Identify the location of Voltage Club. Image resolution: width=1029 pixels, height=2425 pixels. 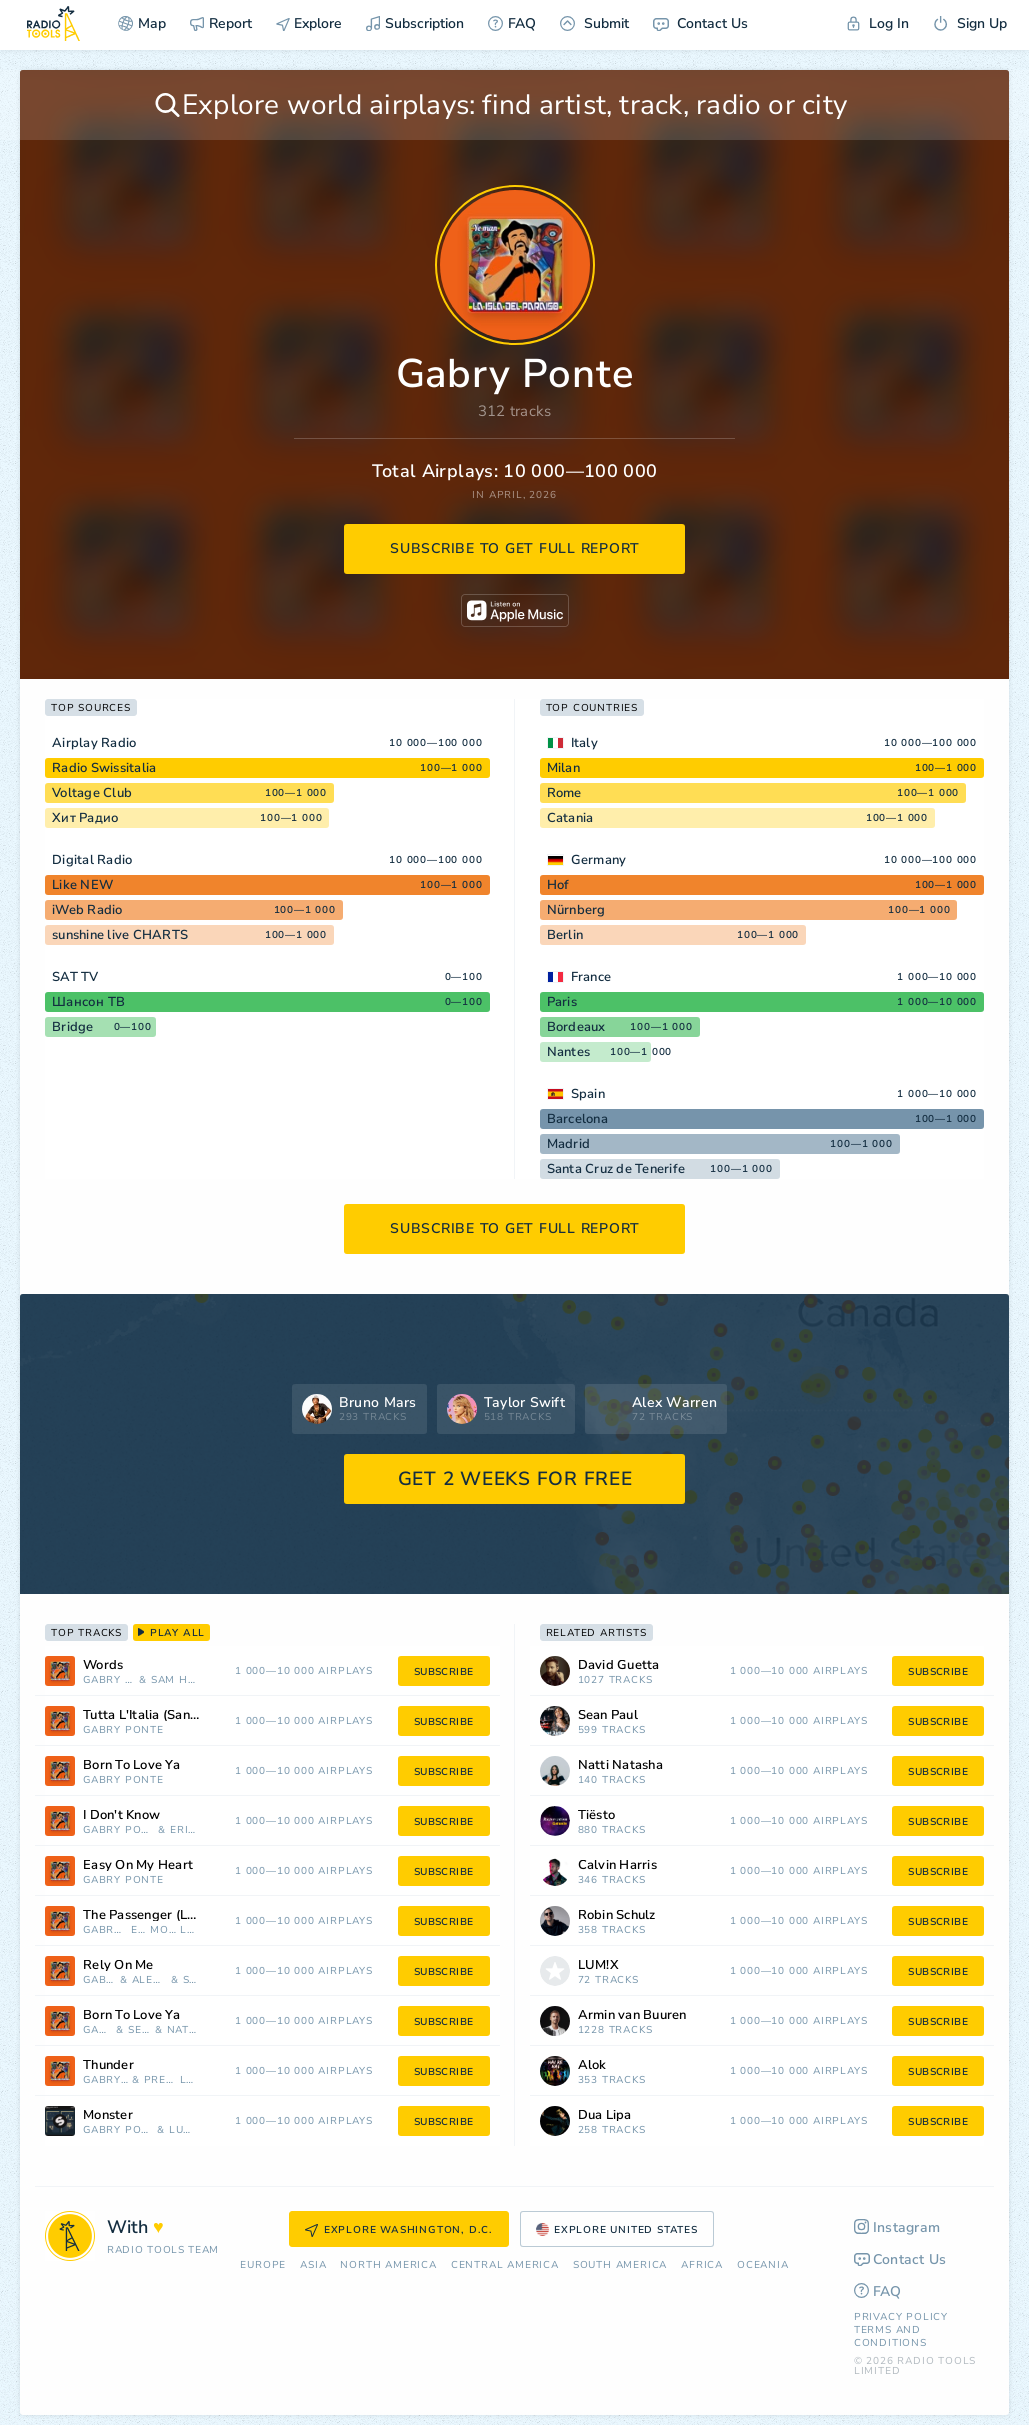
(92, 793).